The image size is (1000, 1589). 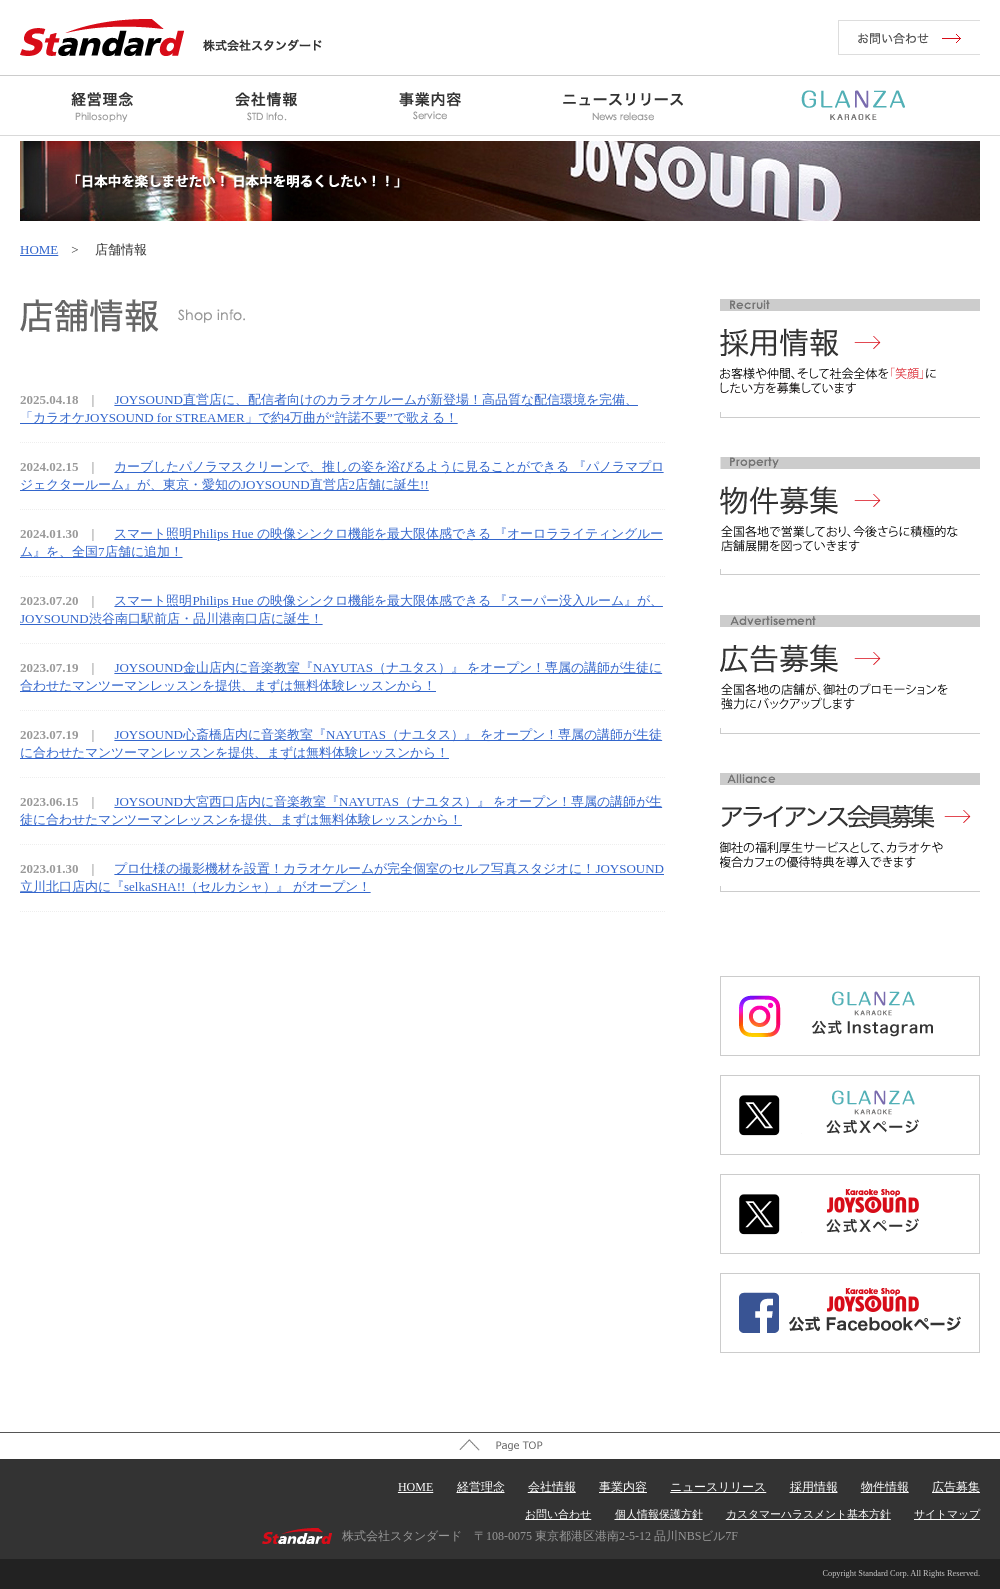 I want to click on カスタマーハラスメント基本方針, so click(x=808, y=1514).